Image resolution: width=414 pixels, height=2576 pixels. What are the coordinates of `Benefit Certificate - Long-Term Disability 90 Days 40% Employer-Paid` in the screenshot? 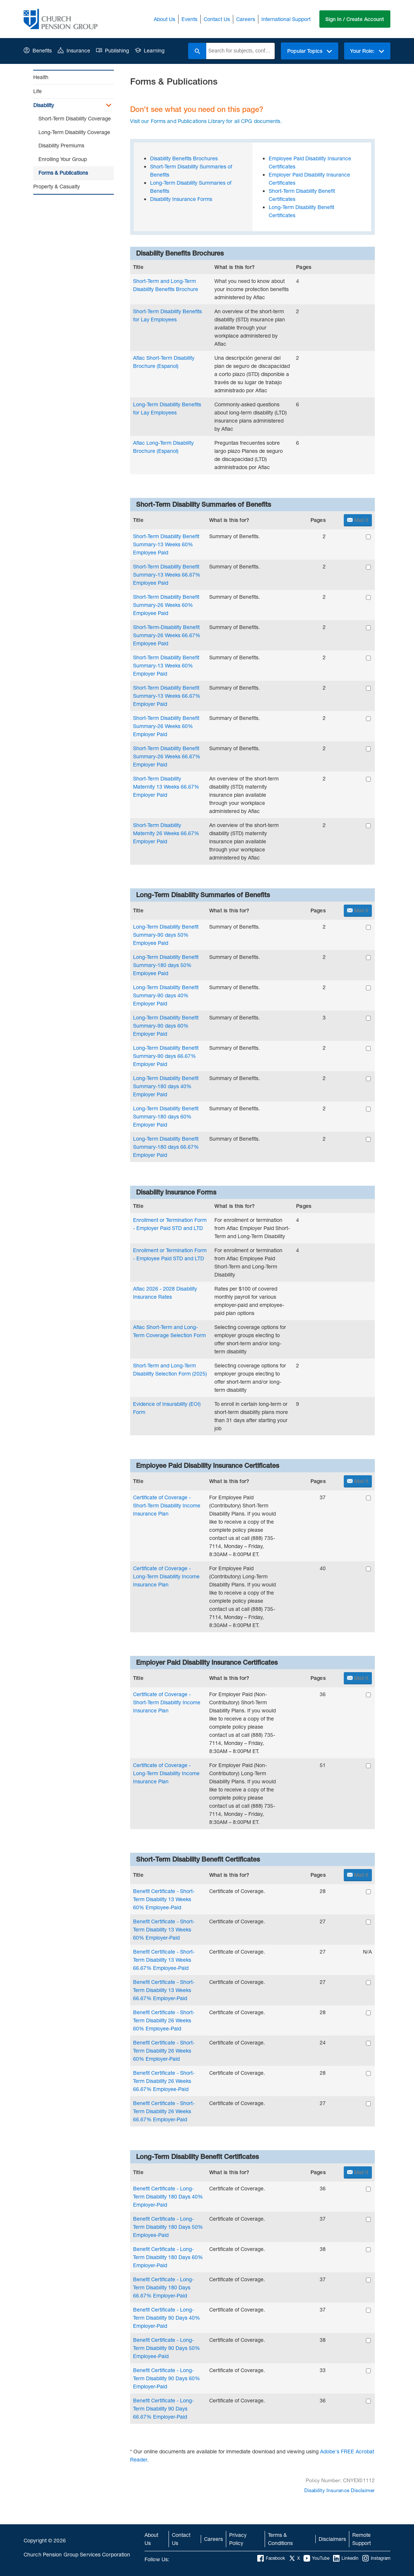 It's located at (166, 2317).